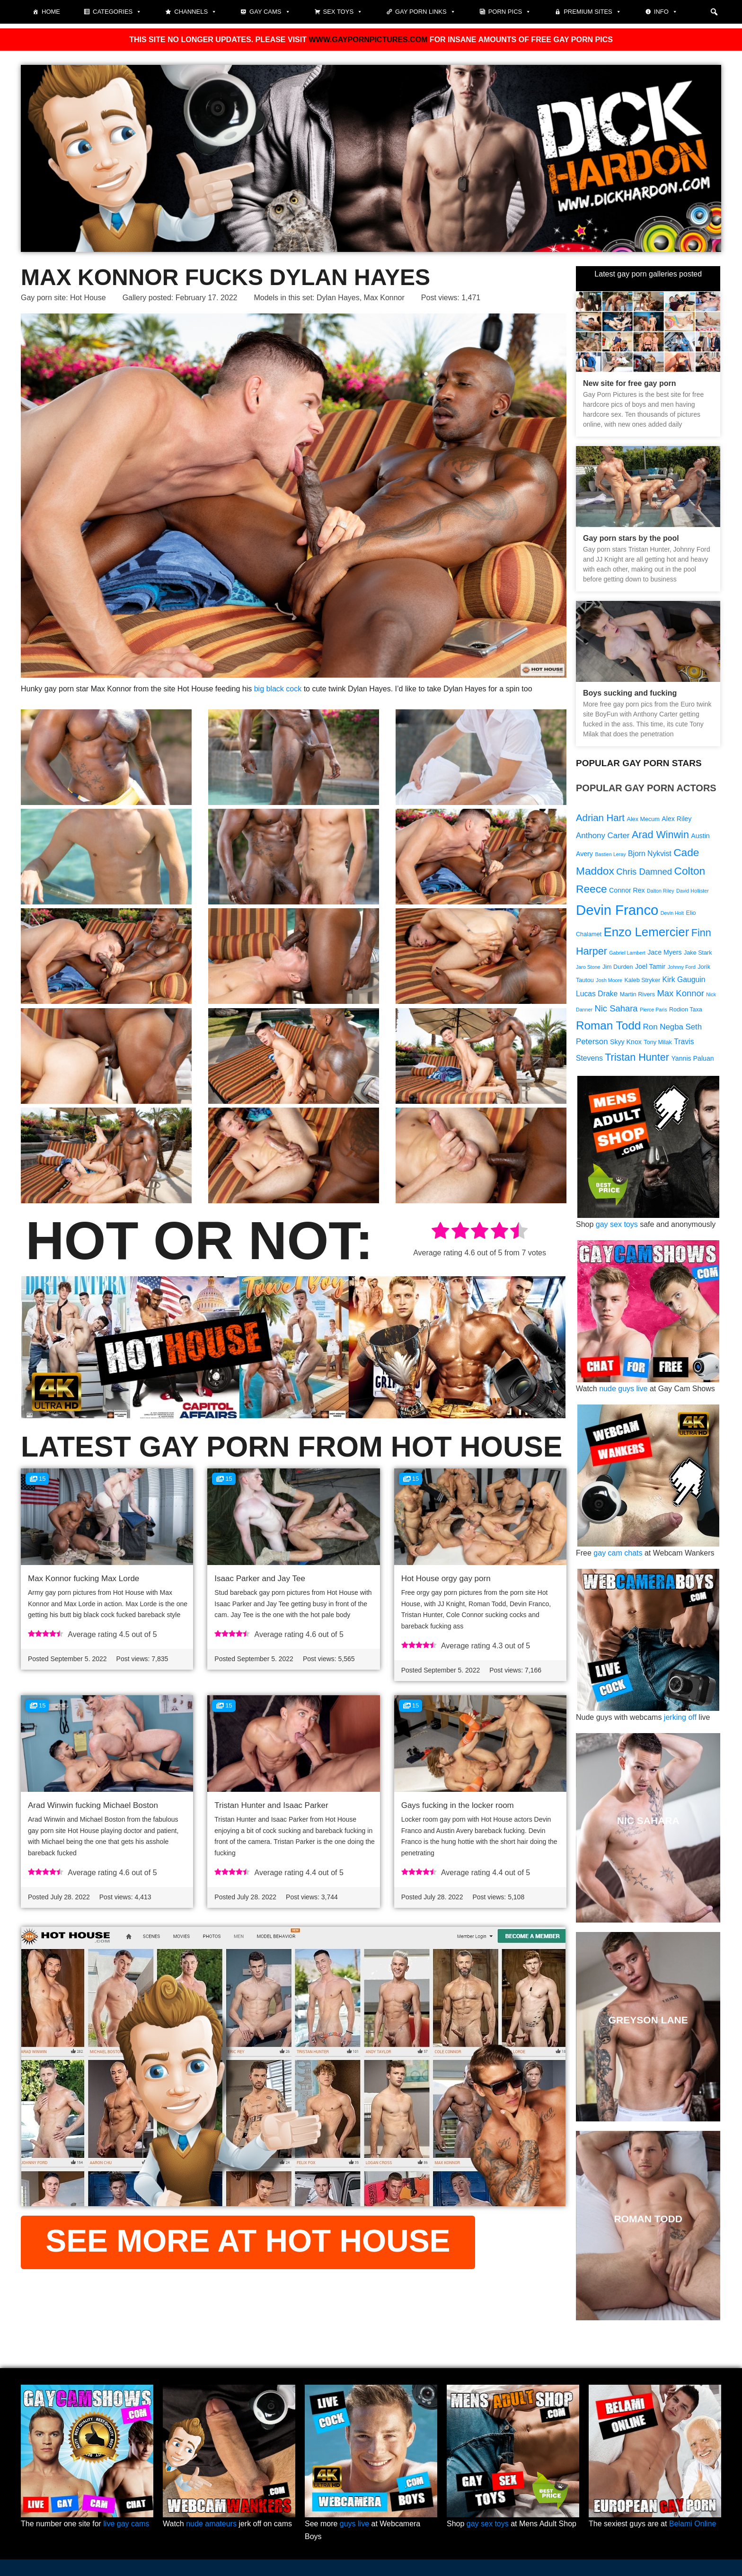 Image resolution: width=742 pixels, height=2576 pixels. Describe the element at coordinates (354, 2524) in the screenshot. I see `guys live` at that location.